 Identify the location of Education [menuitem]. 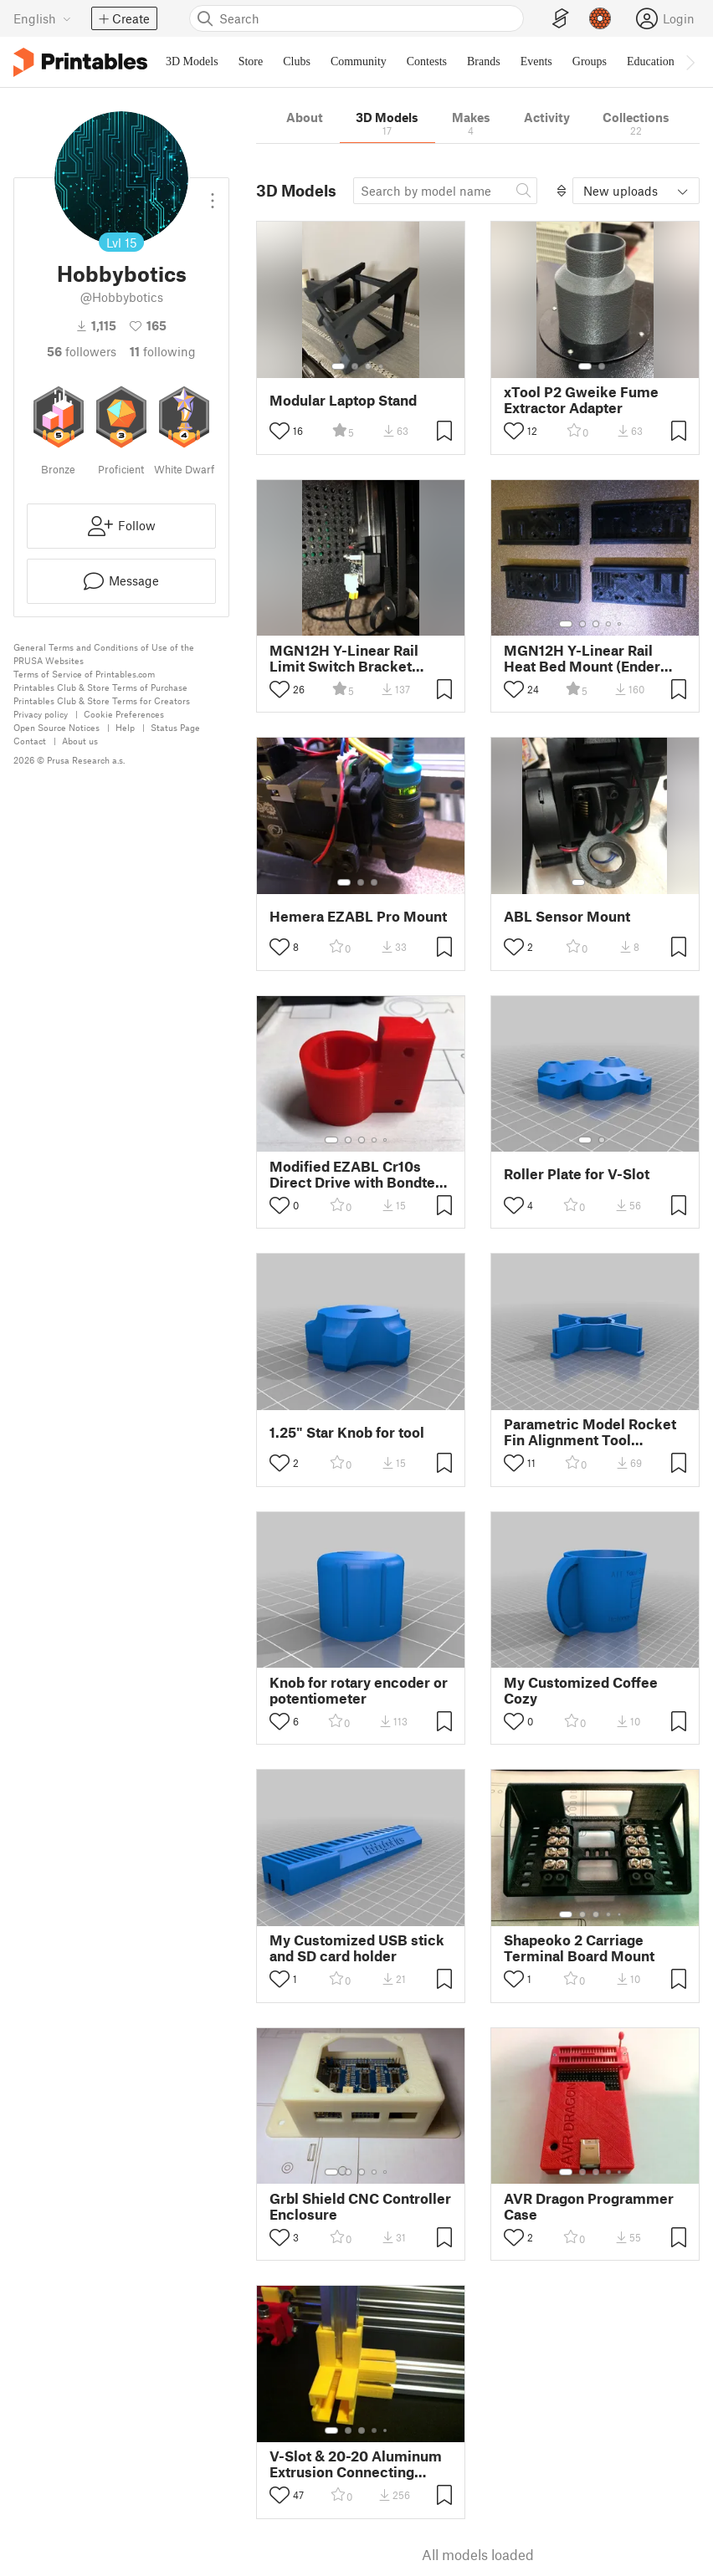
(651, 61).